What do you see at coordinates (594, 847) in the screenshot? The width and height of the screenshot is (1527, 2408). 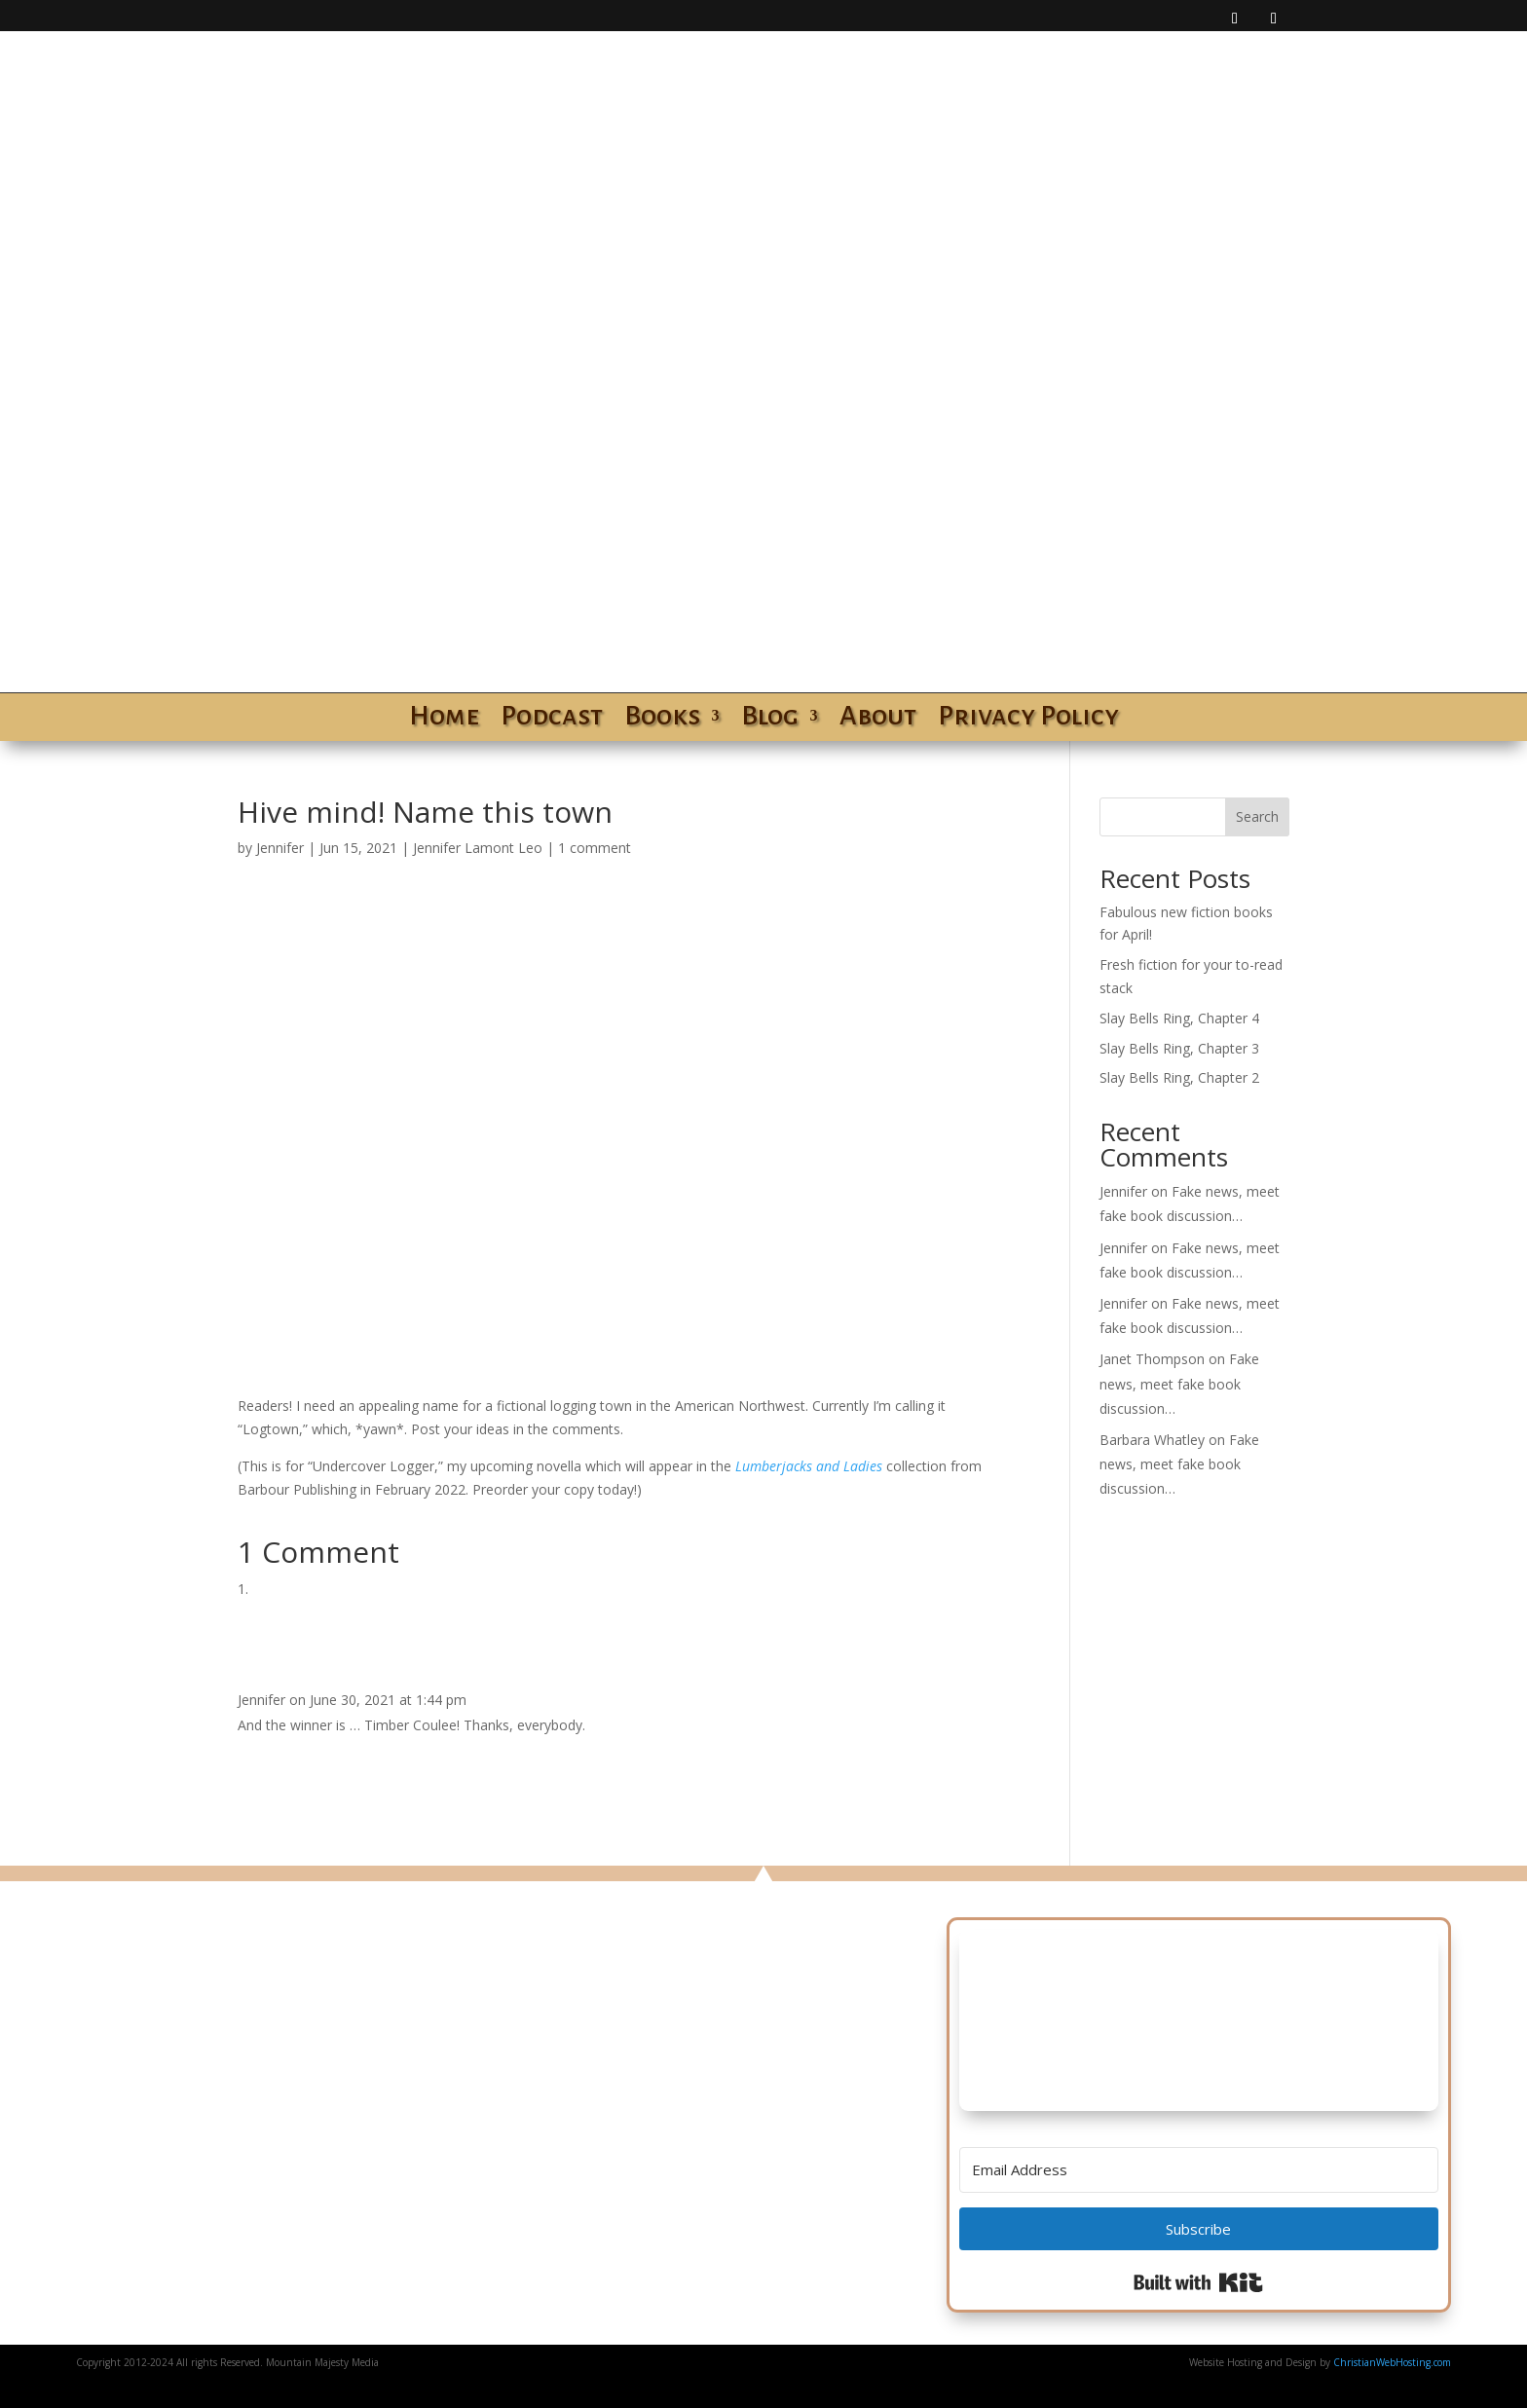 I see `1 comment` at bounding box center [594, 847].